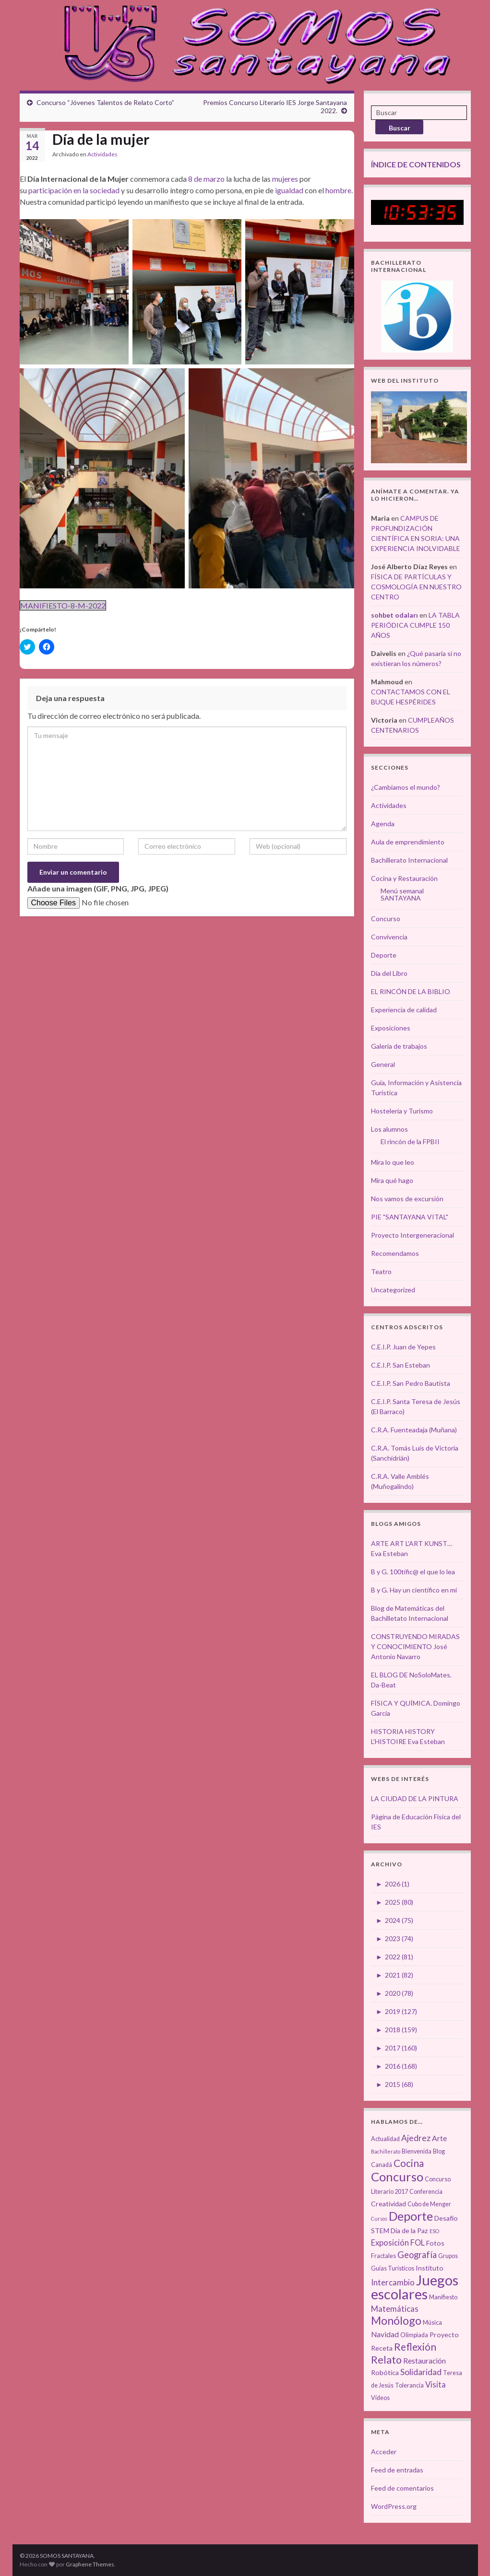 The image size is (490, 2576). I want to click on hombre, so click(338, 190).